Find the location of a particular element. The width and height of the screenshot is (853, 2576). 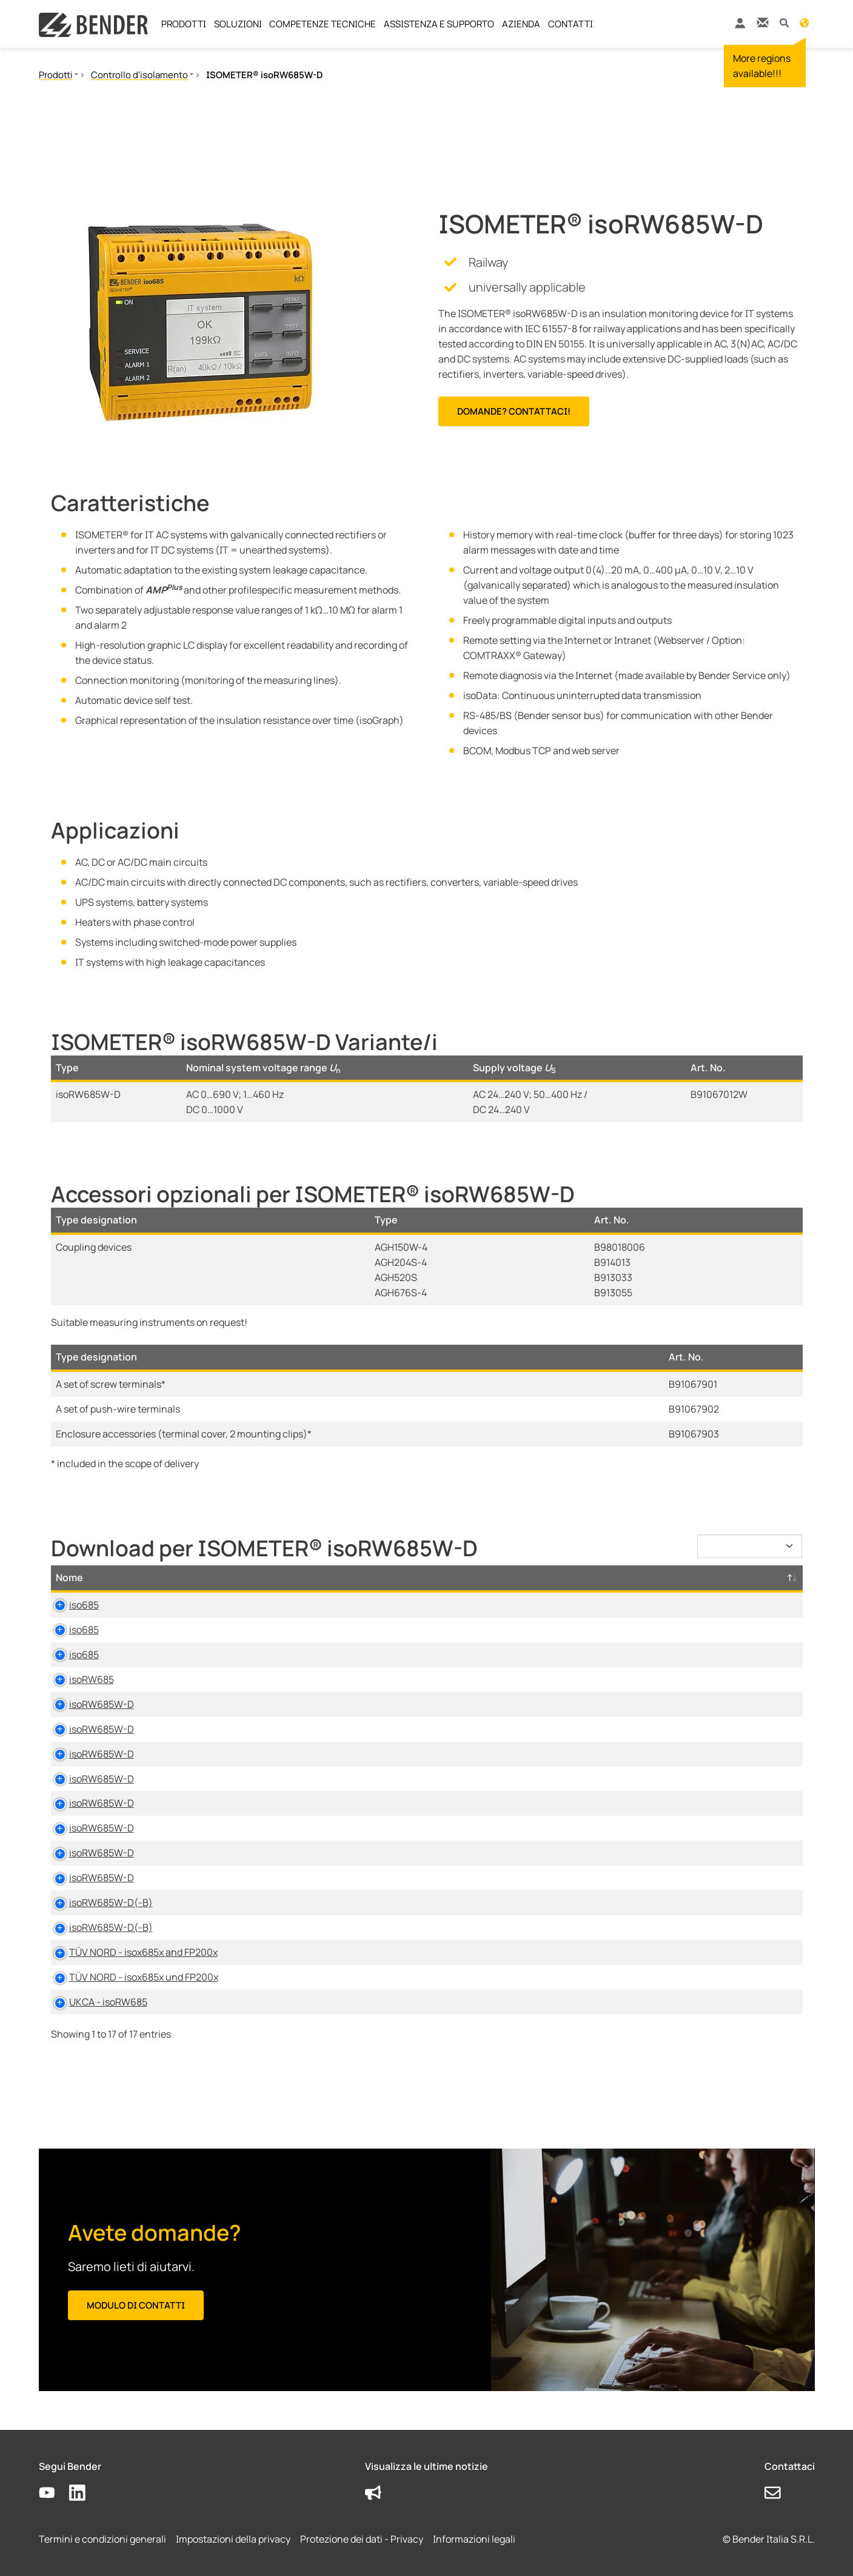

Timestamp [Timestamp: activate to sort column ascending] is located at coordinates (630, 1577).